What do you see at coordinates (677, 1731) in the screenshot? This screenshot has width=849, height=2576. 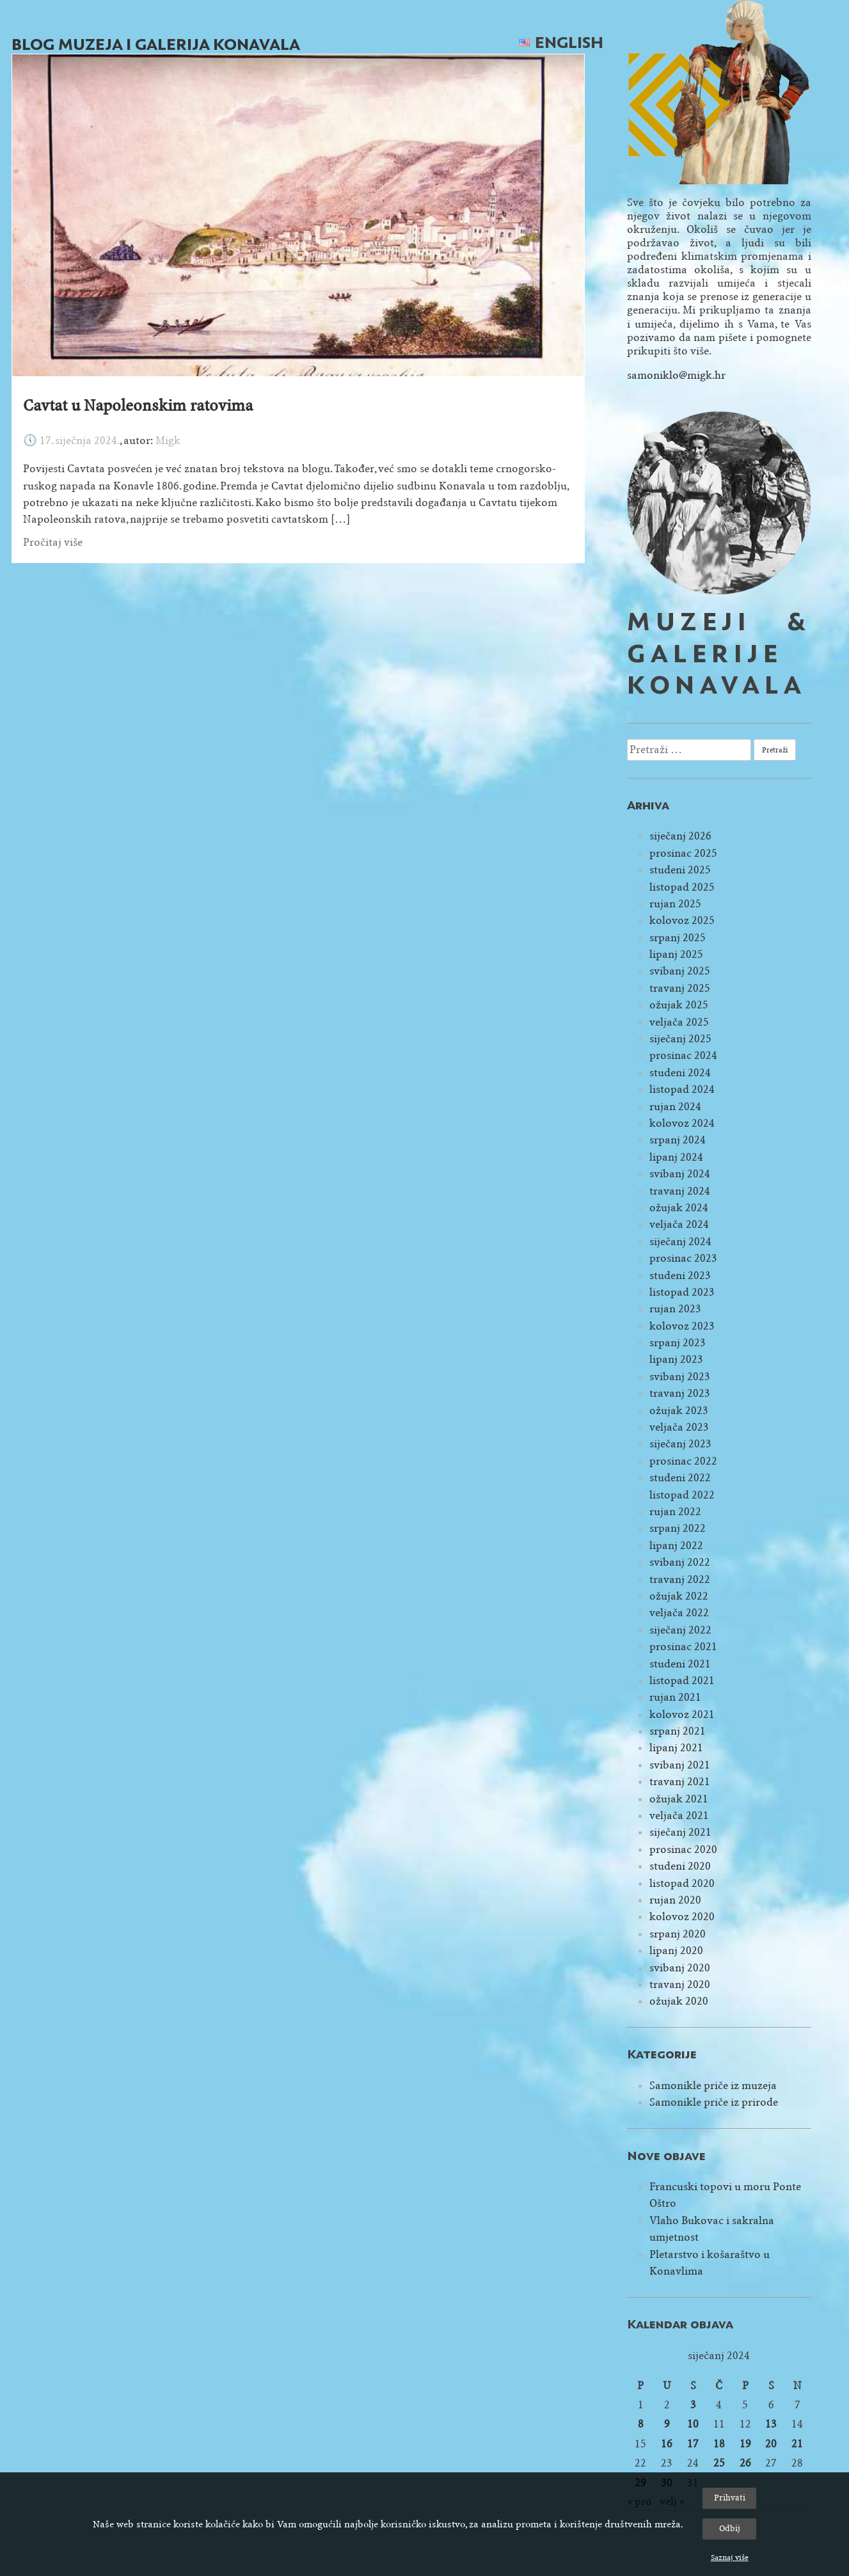 I see `srpanj 2021` at bounding box center [677, 1731].